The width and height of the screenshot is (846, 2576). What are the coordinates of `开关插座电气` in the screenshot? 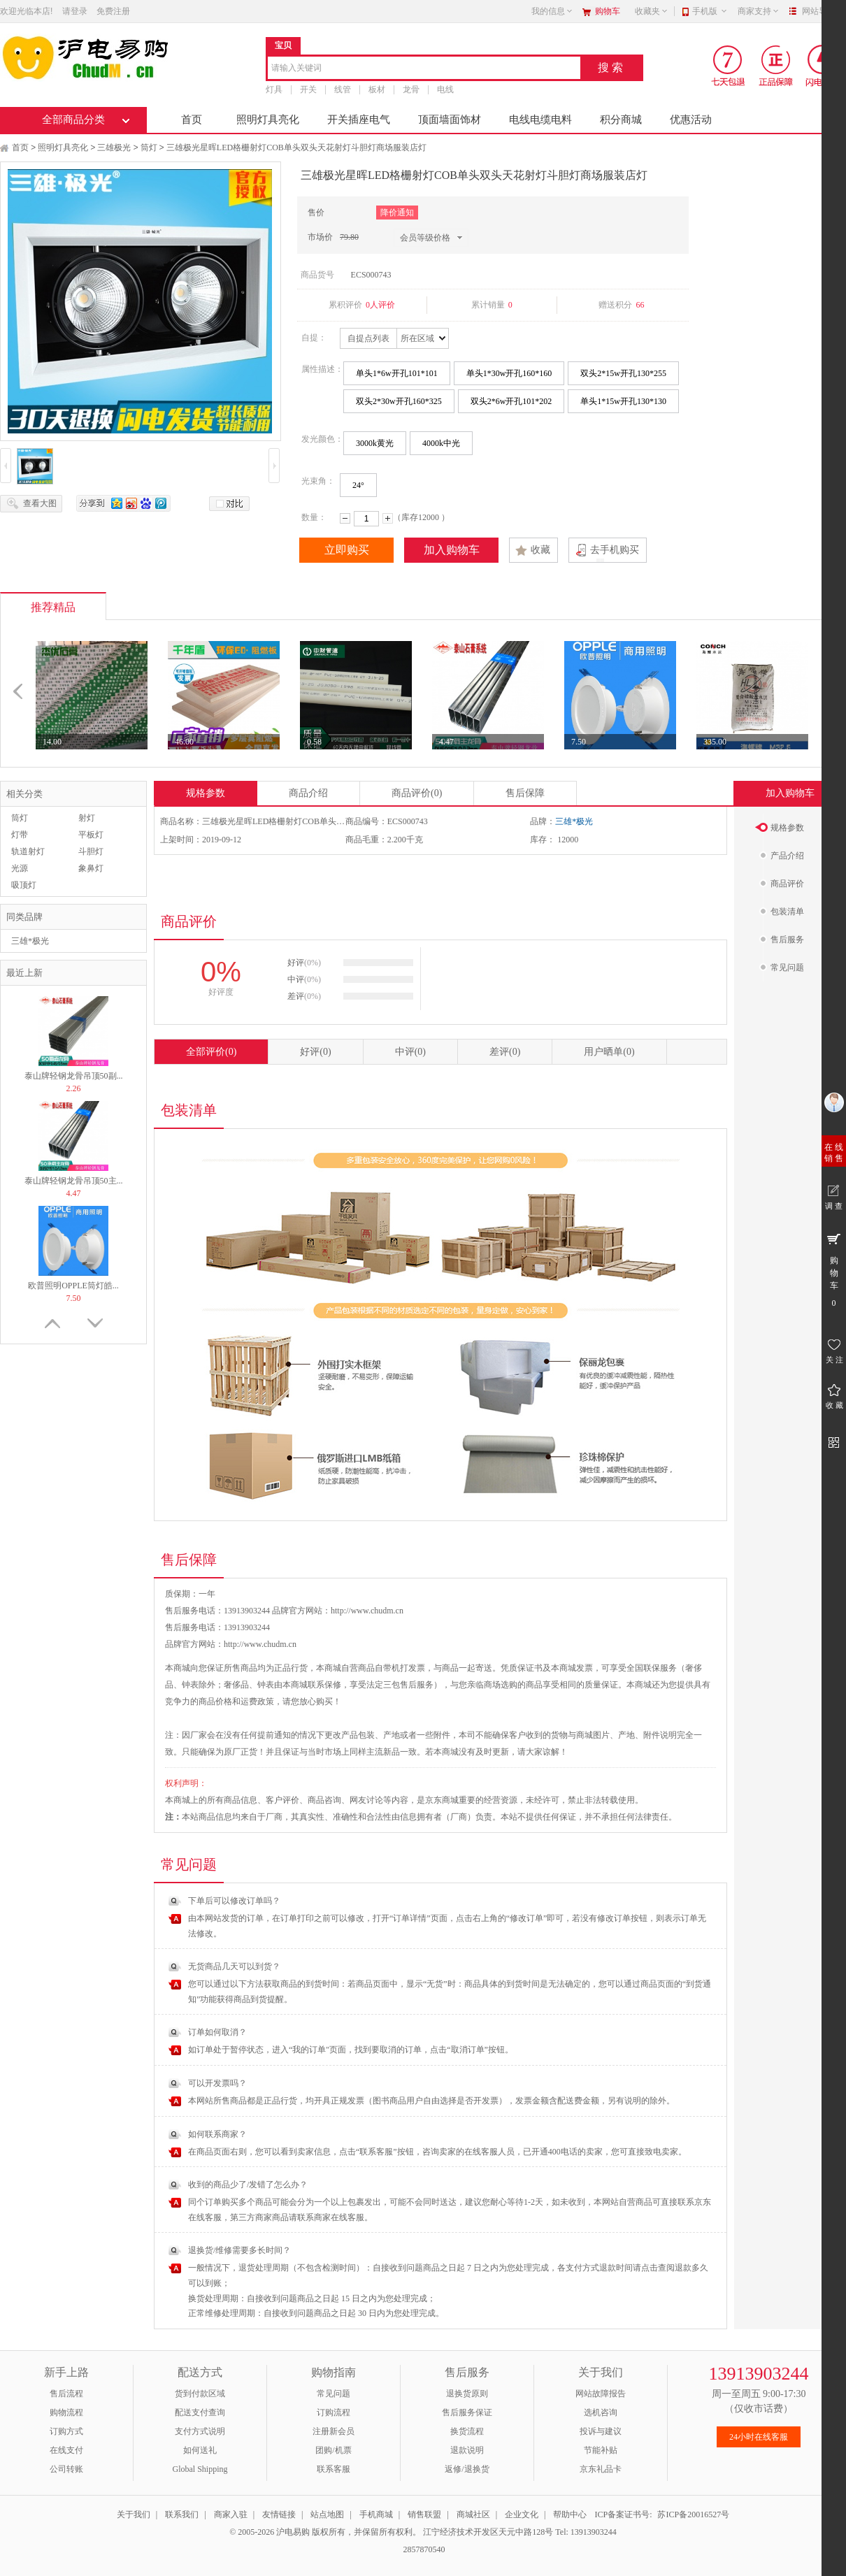 It's located at (358, 119).